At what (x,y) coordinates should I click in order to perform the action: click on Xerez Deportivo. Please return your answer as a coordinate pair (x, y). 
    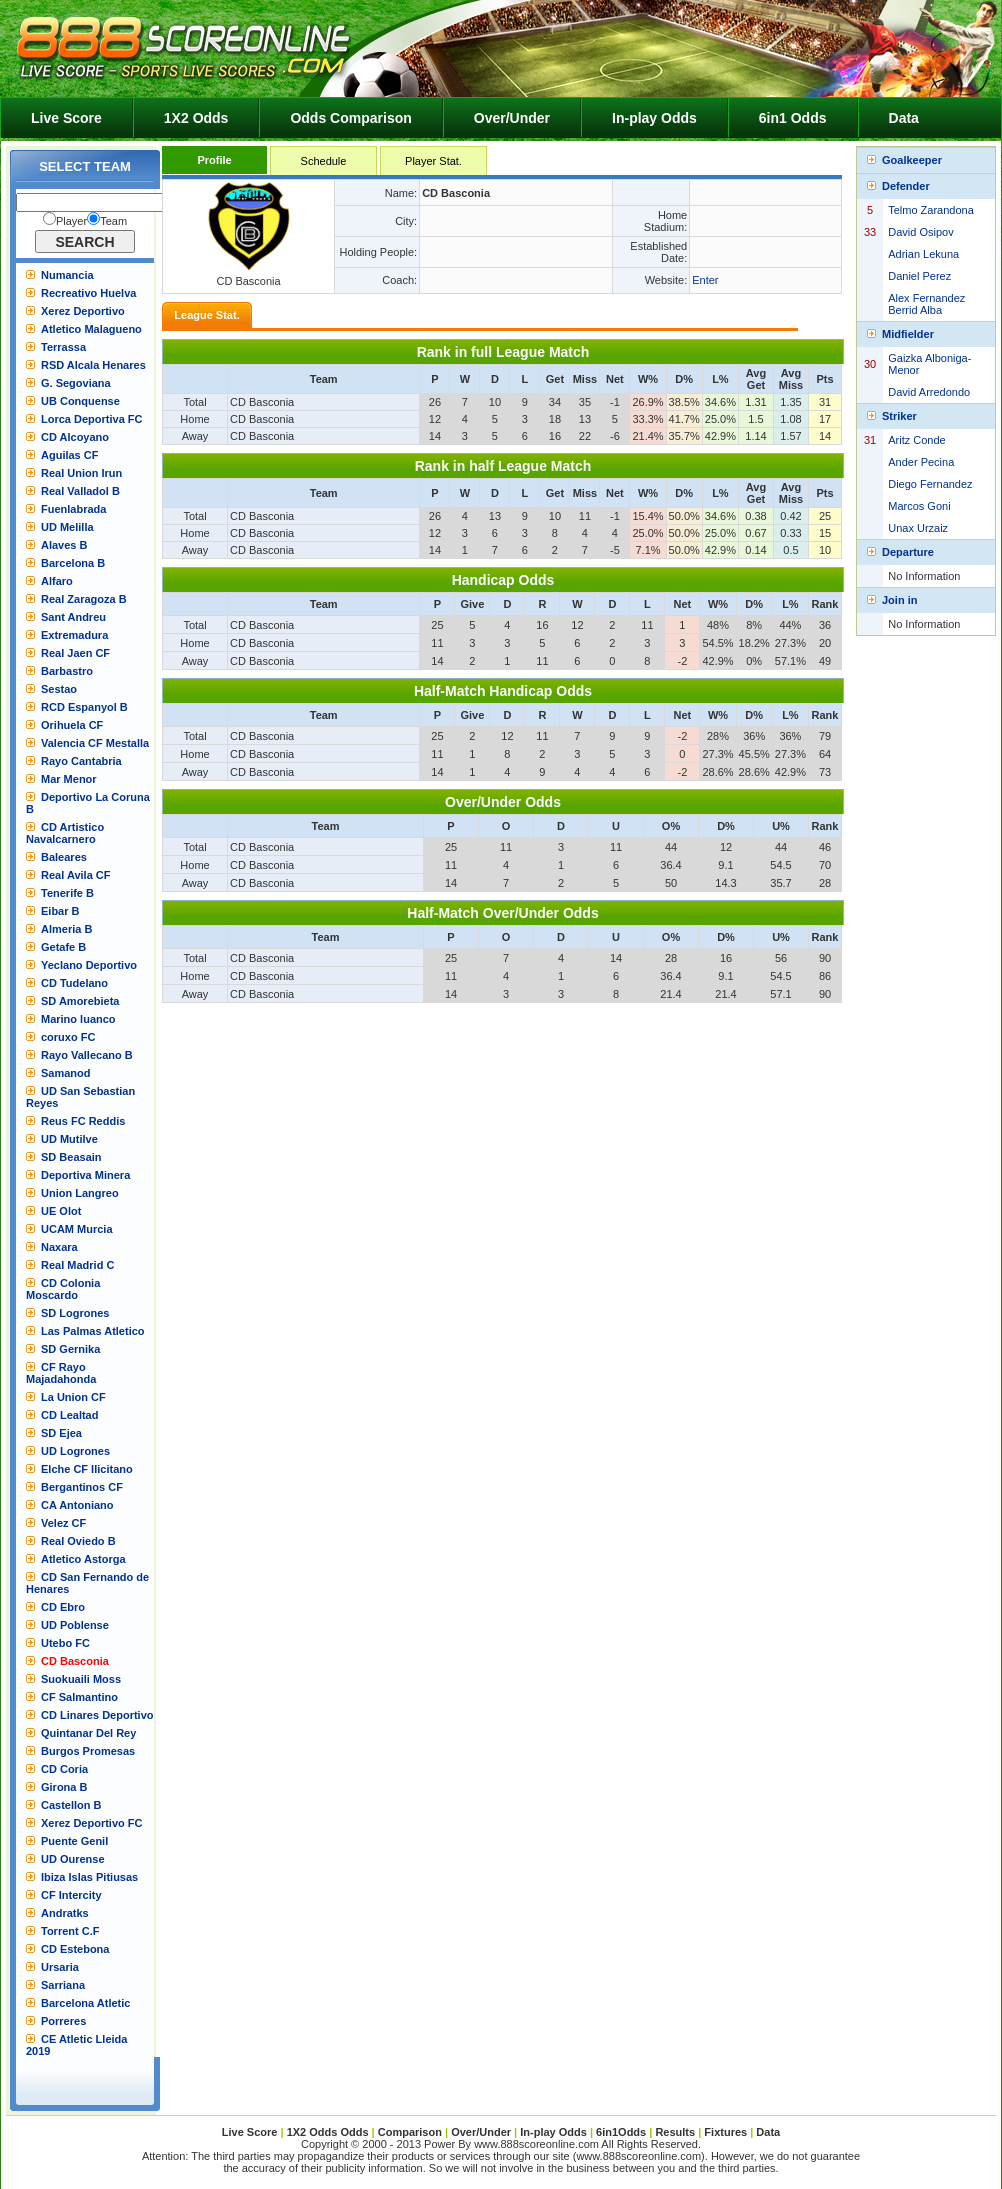
    Looking at the image, I should click on (83, 311).